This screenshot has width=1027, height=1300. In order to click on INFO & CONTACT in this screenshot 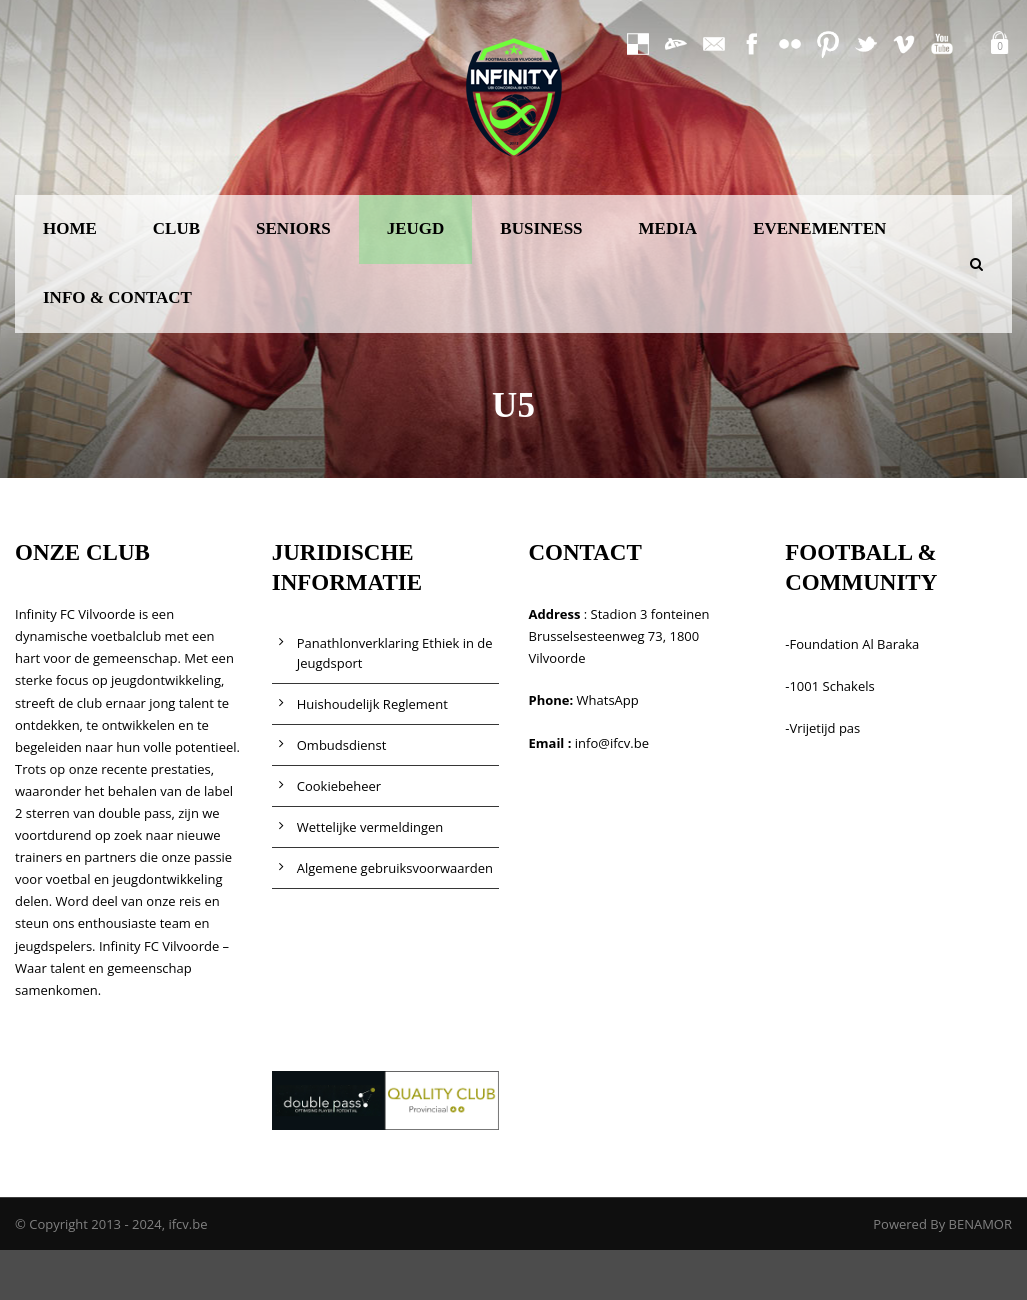, I will do `click(117, 297)`.